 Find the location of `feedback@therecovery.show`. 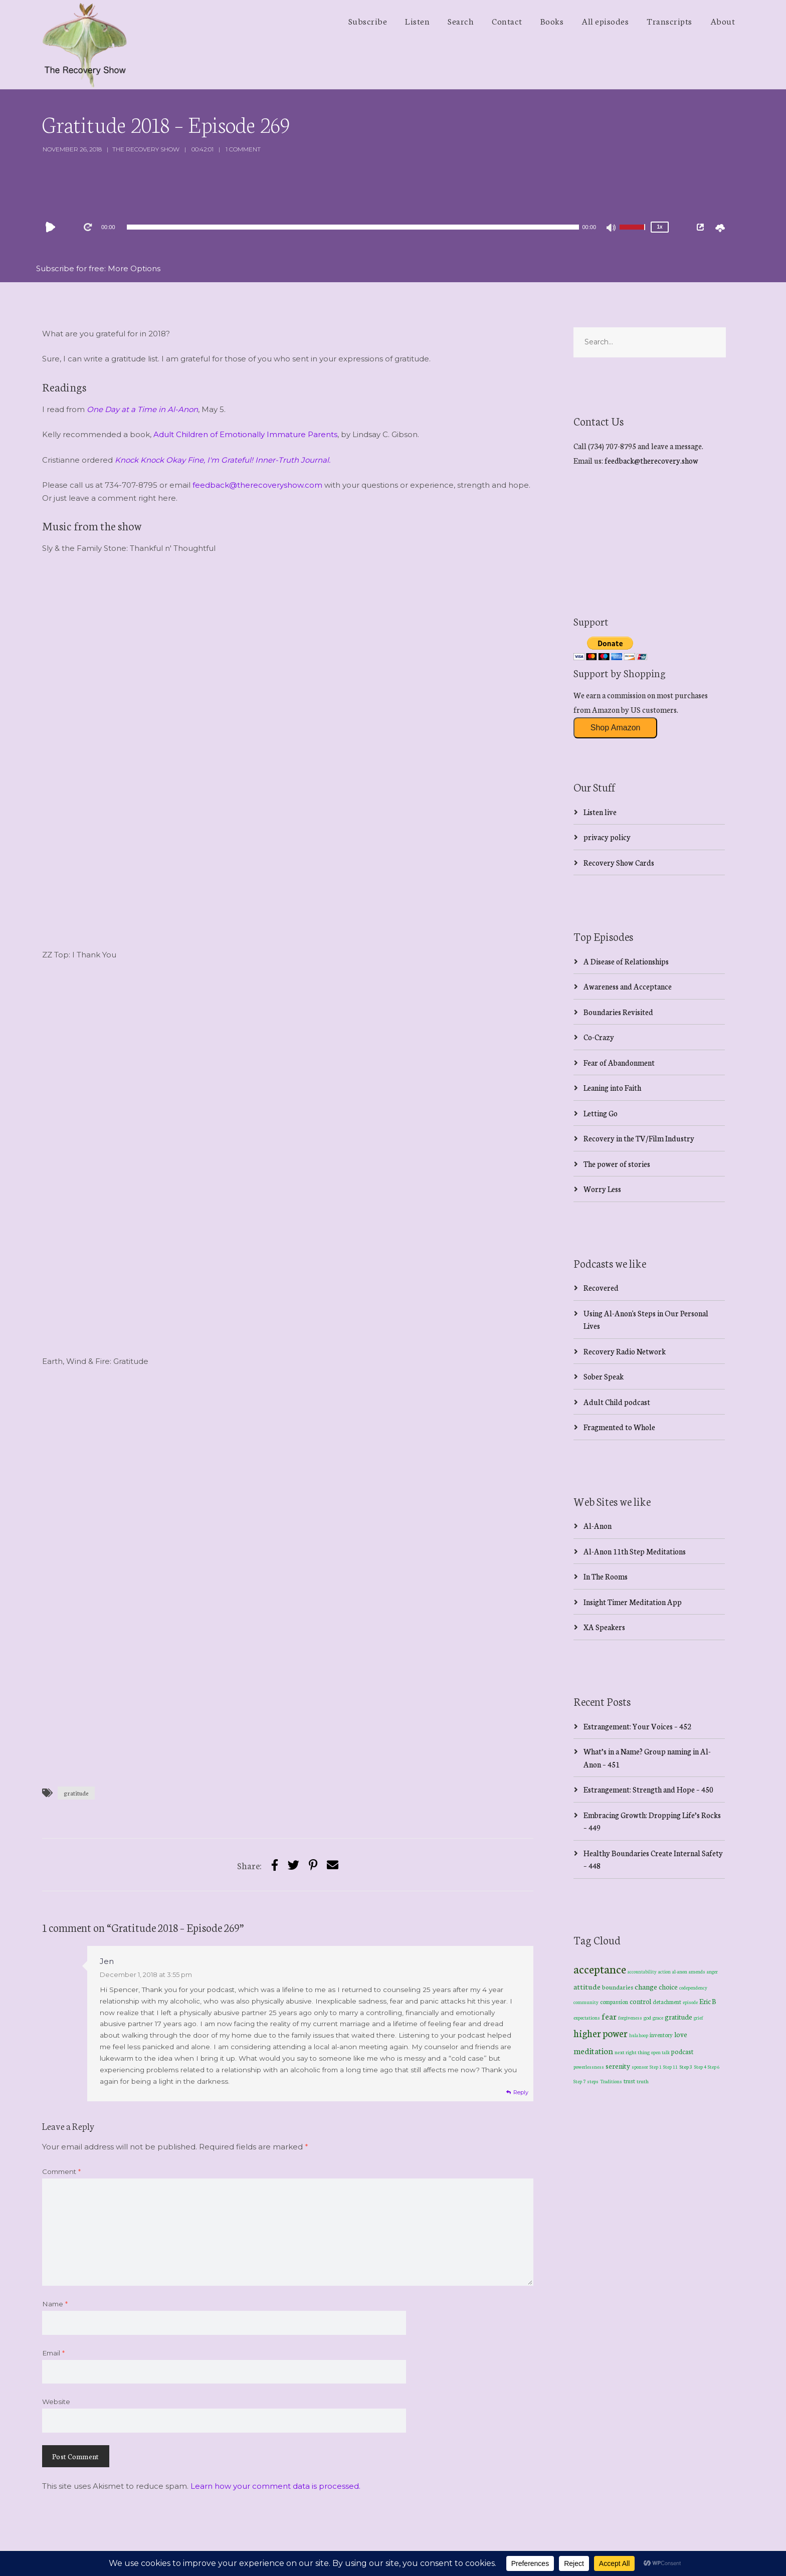

feedback@therecovery.show is located at coordinates (651, 460).